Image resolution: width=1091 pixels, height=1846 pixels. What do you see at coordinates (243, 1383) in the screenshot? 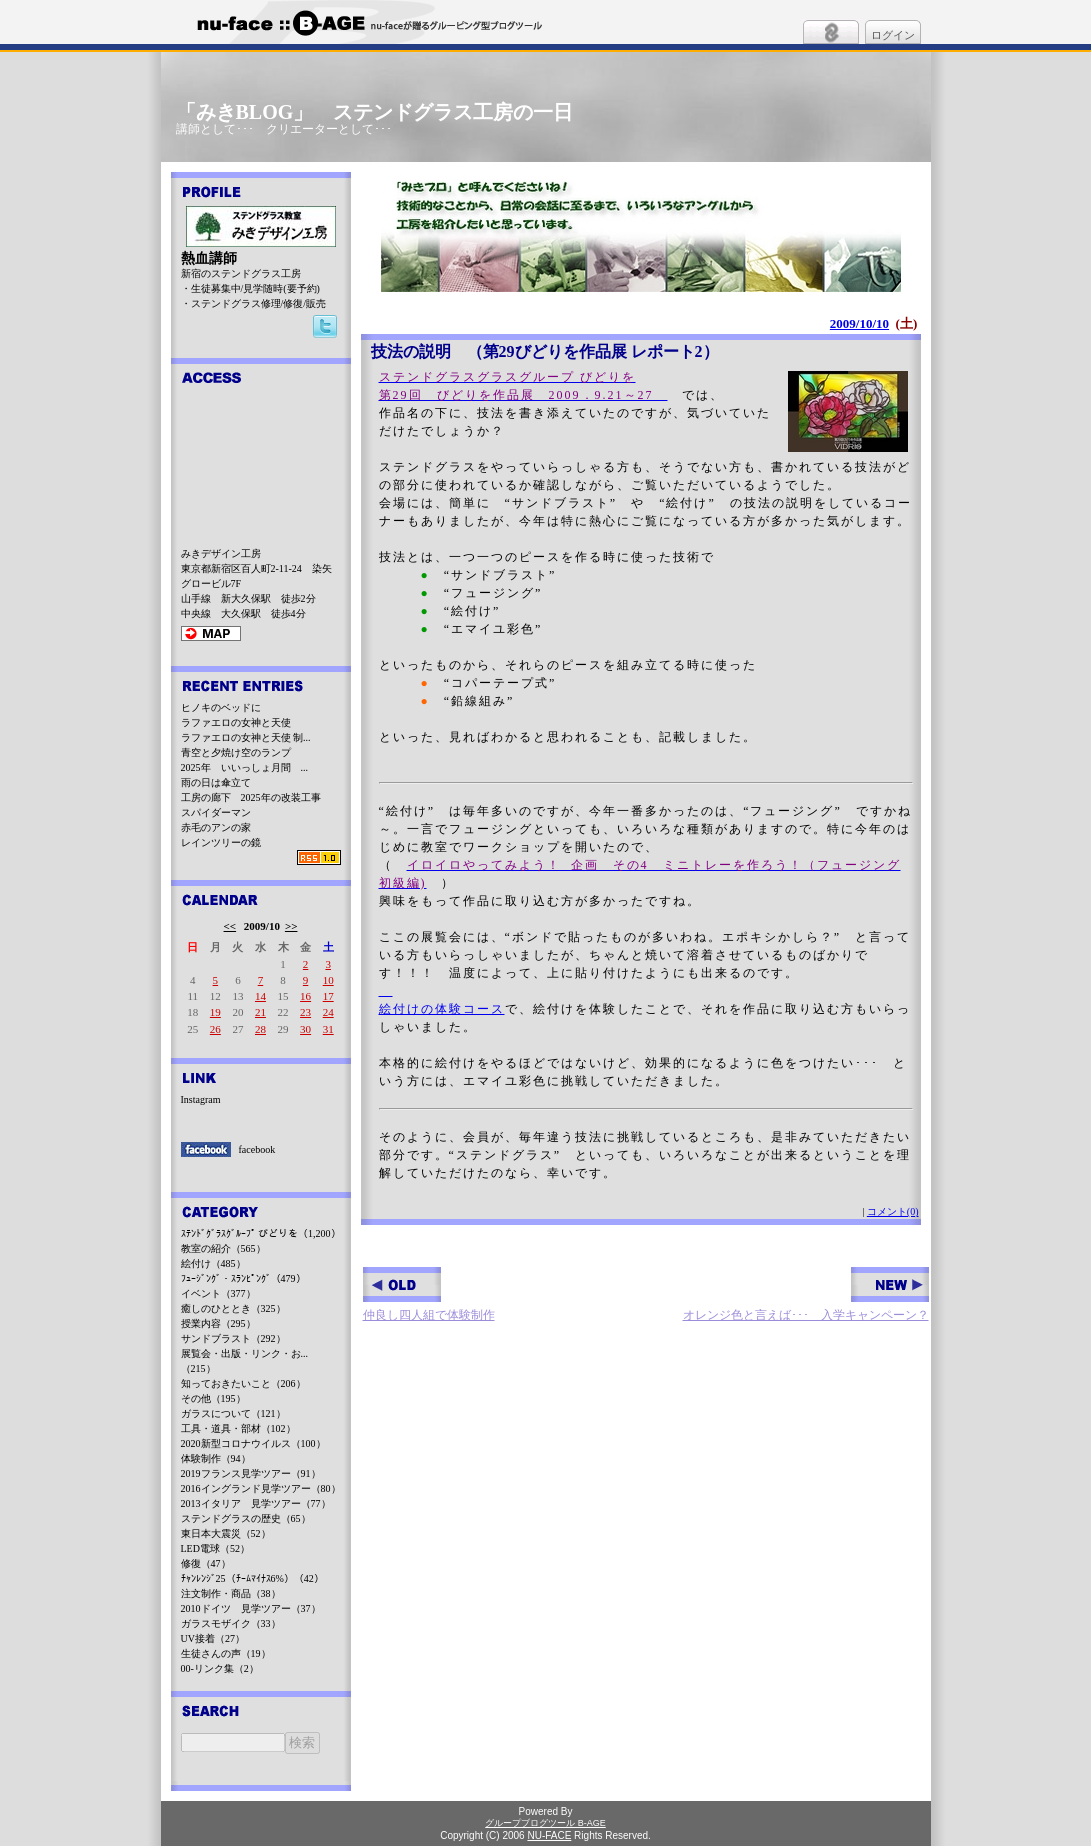
I see `知っておきたいこと（206）` at bounding box center [243, 1383].